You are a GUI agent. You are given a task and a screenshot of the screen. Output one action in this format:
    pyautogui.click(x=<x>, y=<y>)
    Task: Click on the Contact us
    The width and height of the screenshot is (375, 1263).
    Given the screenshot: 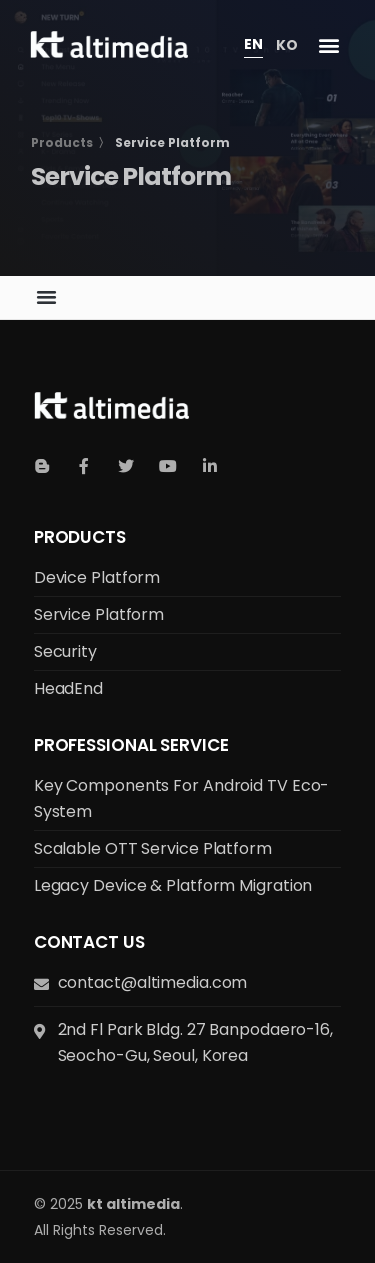 What is the action you would take?
    pyautogui.click(x=89, y=942)
    